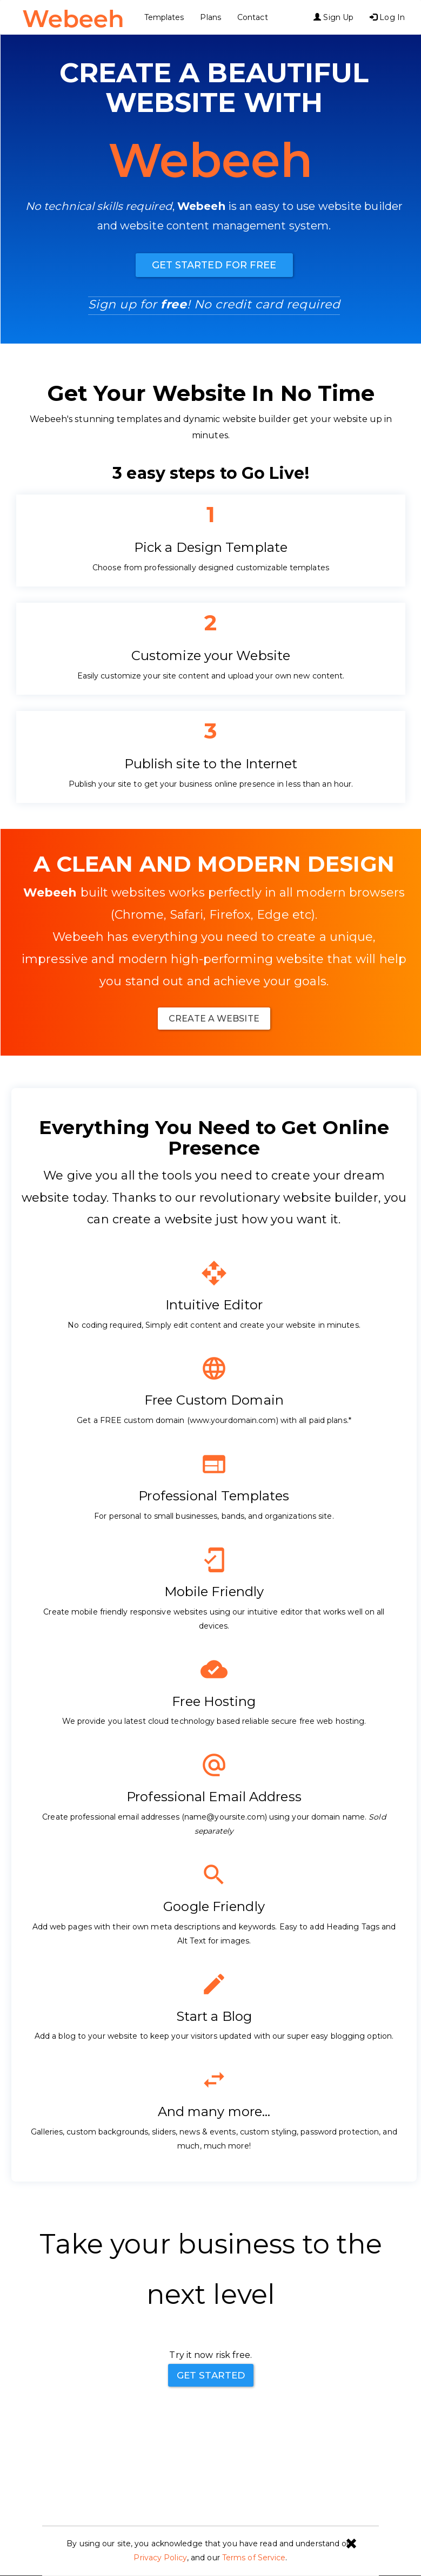 This screenshot has height=2576, width=421. I want to click on Create A website, so click(214, 1018).